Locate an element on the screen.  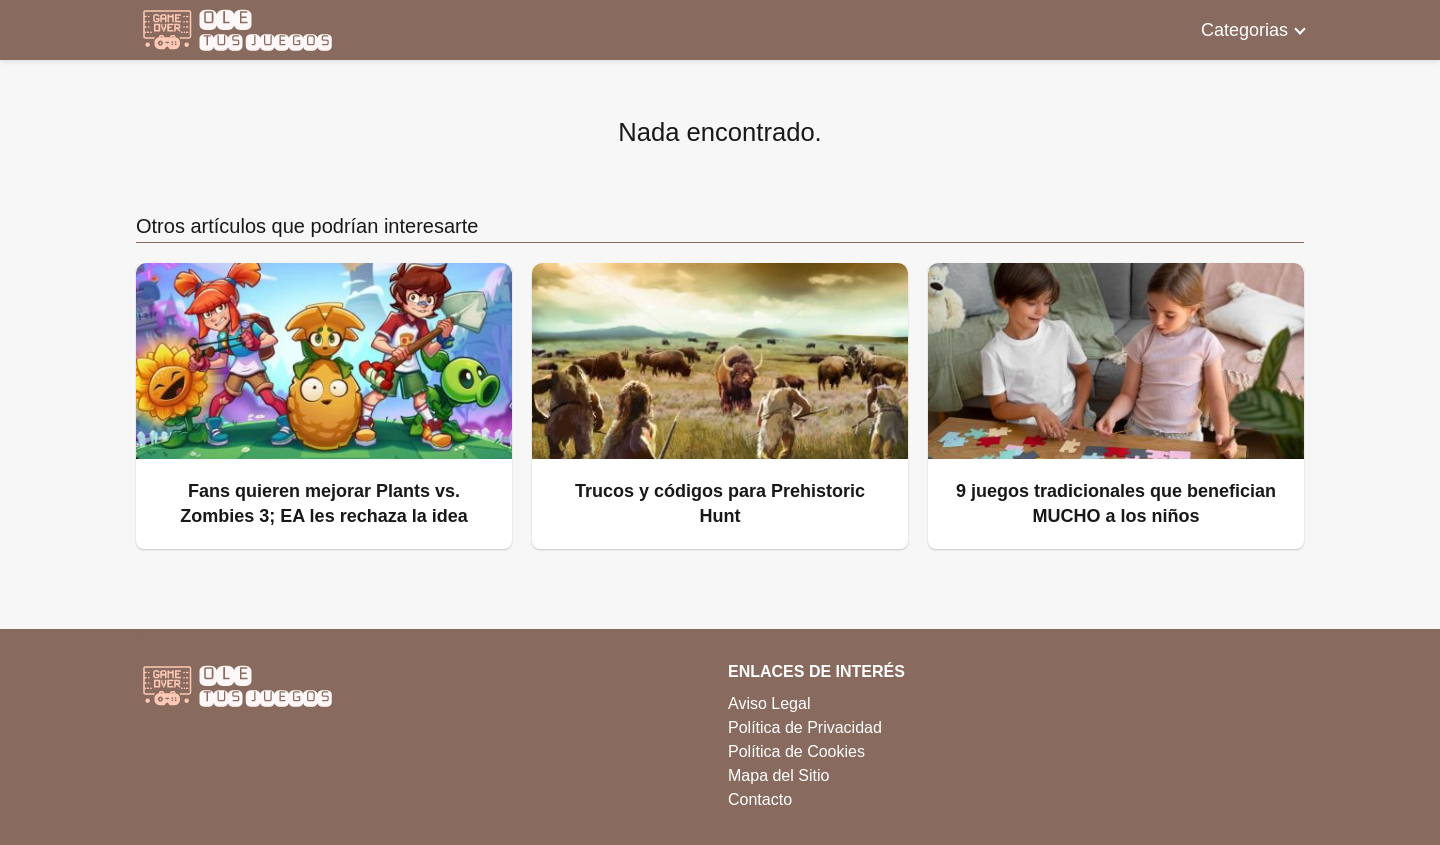
Aviso Legal is located at coordinates (769, 703).